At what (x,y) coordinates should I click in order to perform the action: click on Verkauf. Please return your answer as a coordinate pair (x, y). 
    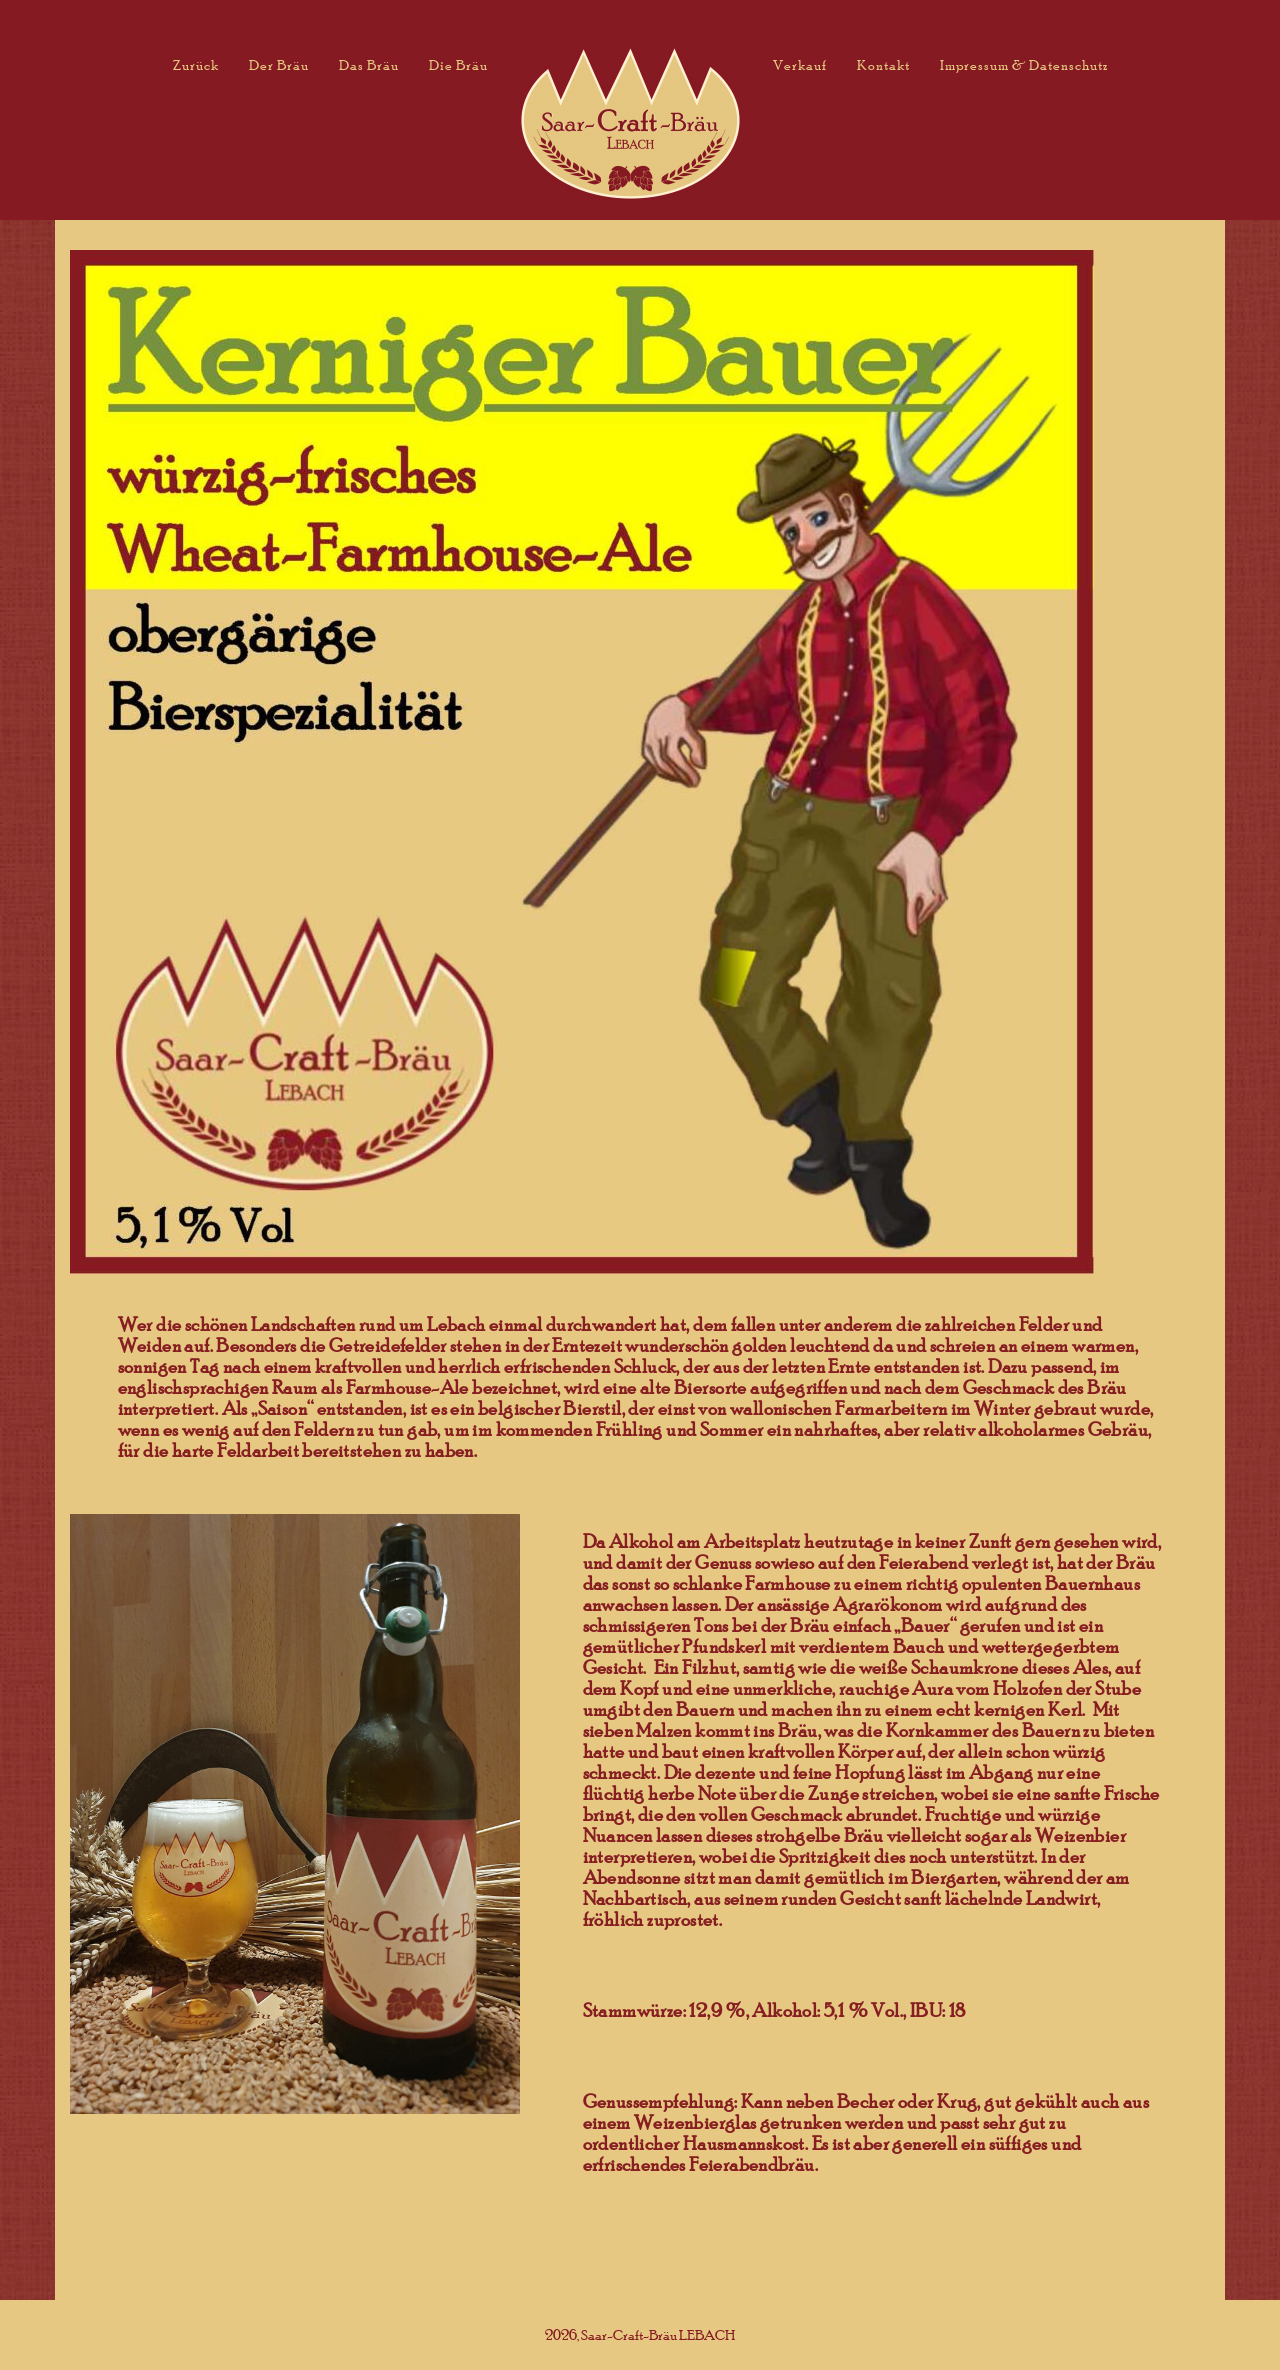
    Looking at the image, I should click on (800, 64).